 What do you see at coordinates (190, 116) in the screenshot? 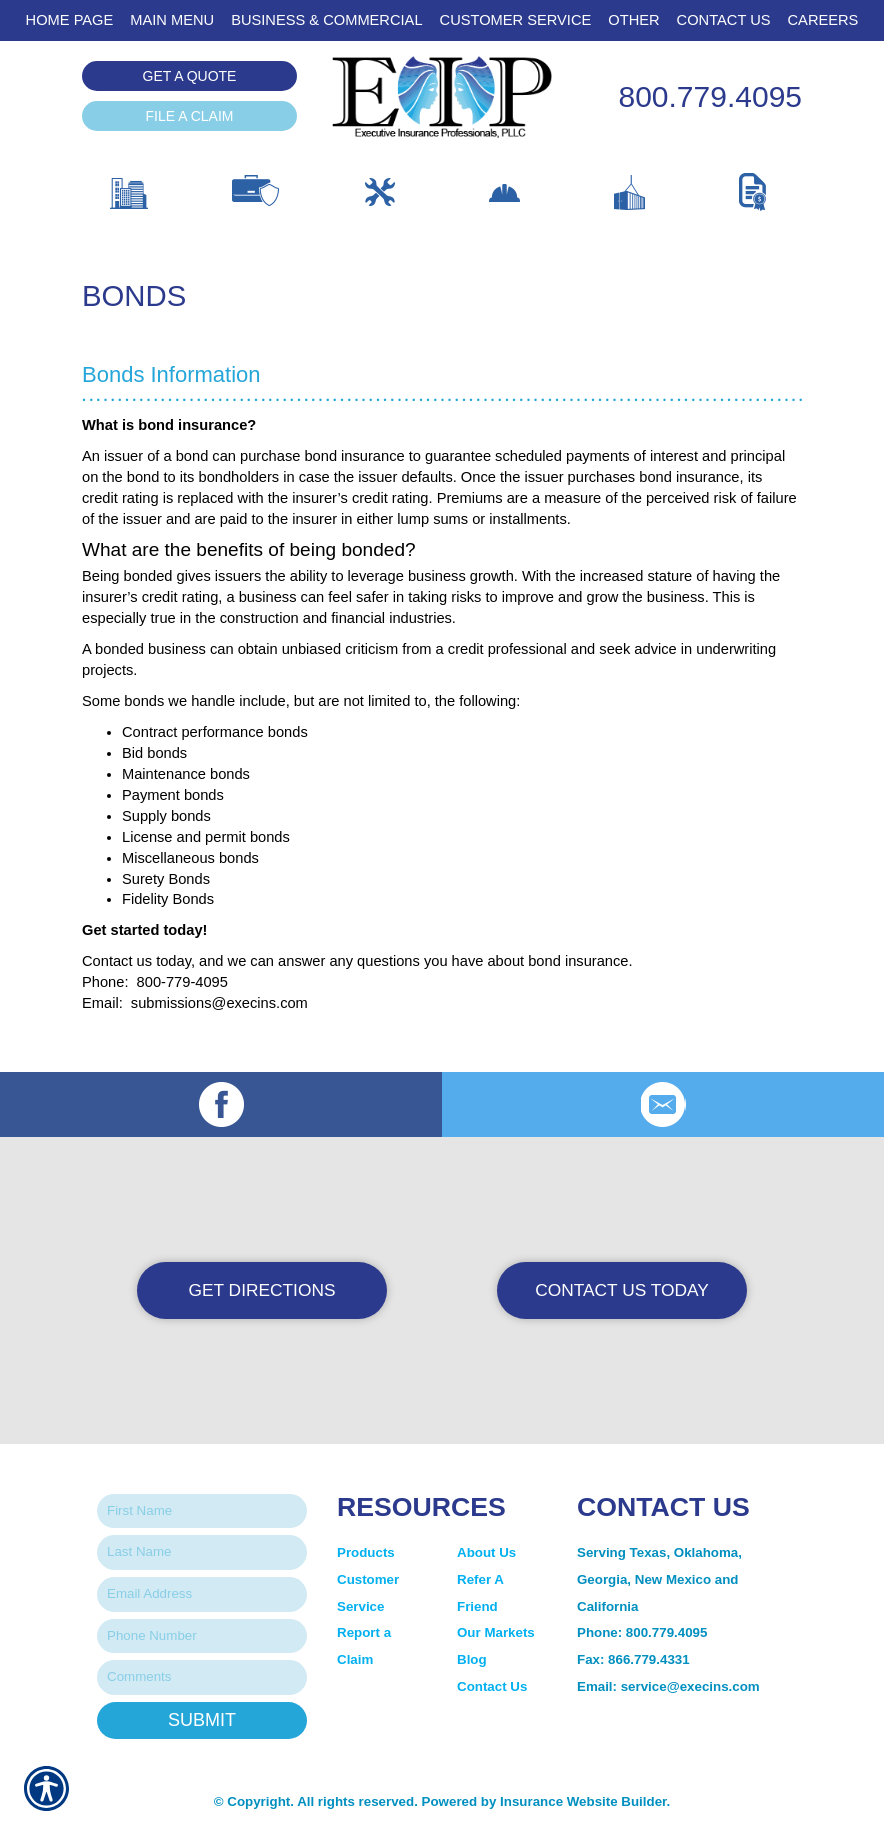
I see `File a Claim` at bounding box center [190, 116].